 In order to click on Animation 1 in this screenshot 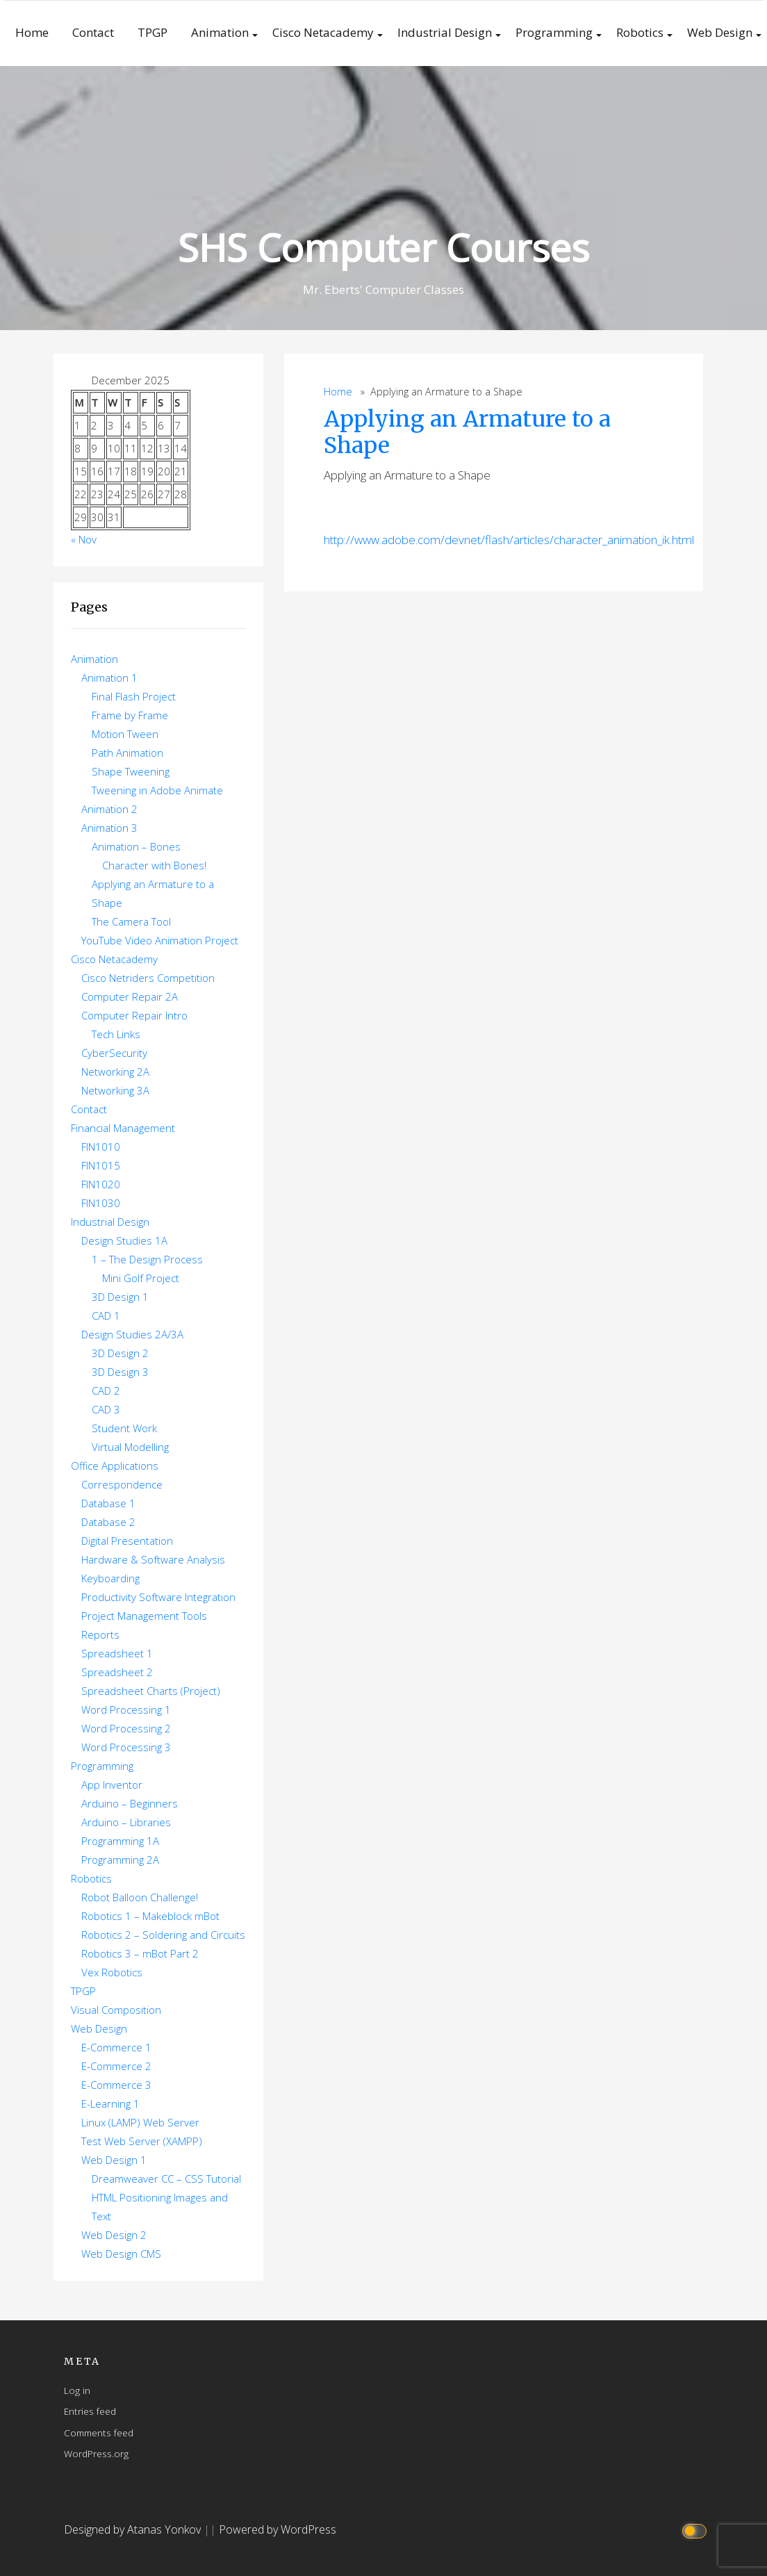, I will do `click(109, 677)`.